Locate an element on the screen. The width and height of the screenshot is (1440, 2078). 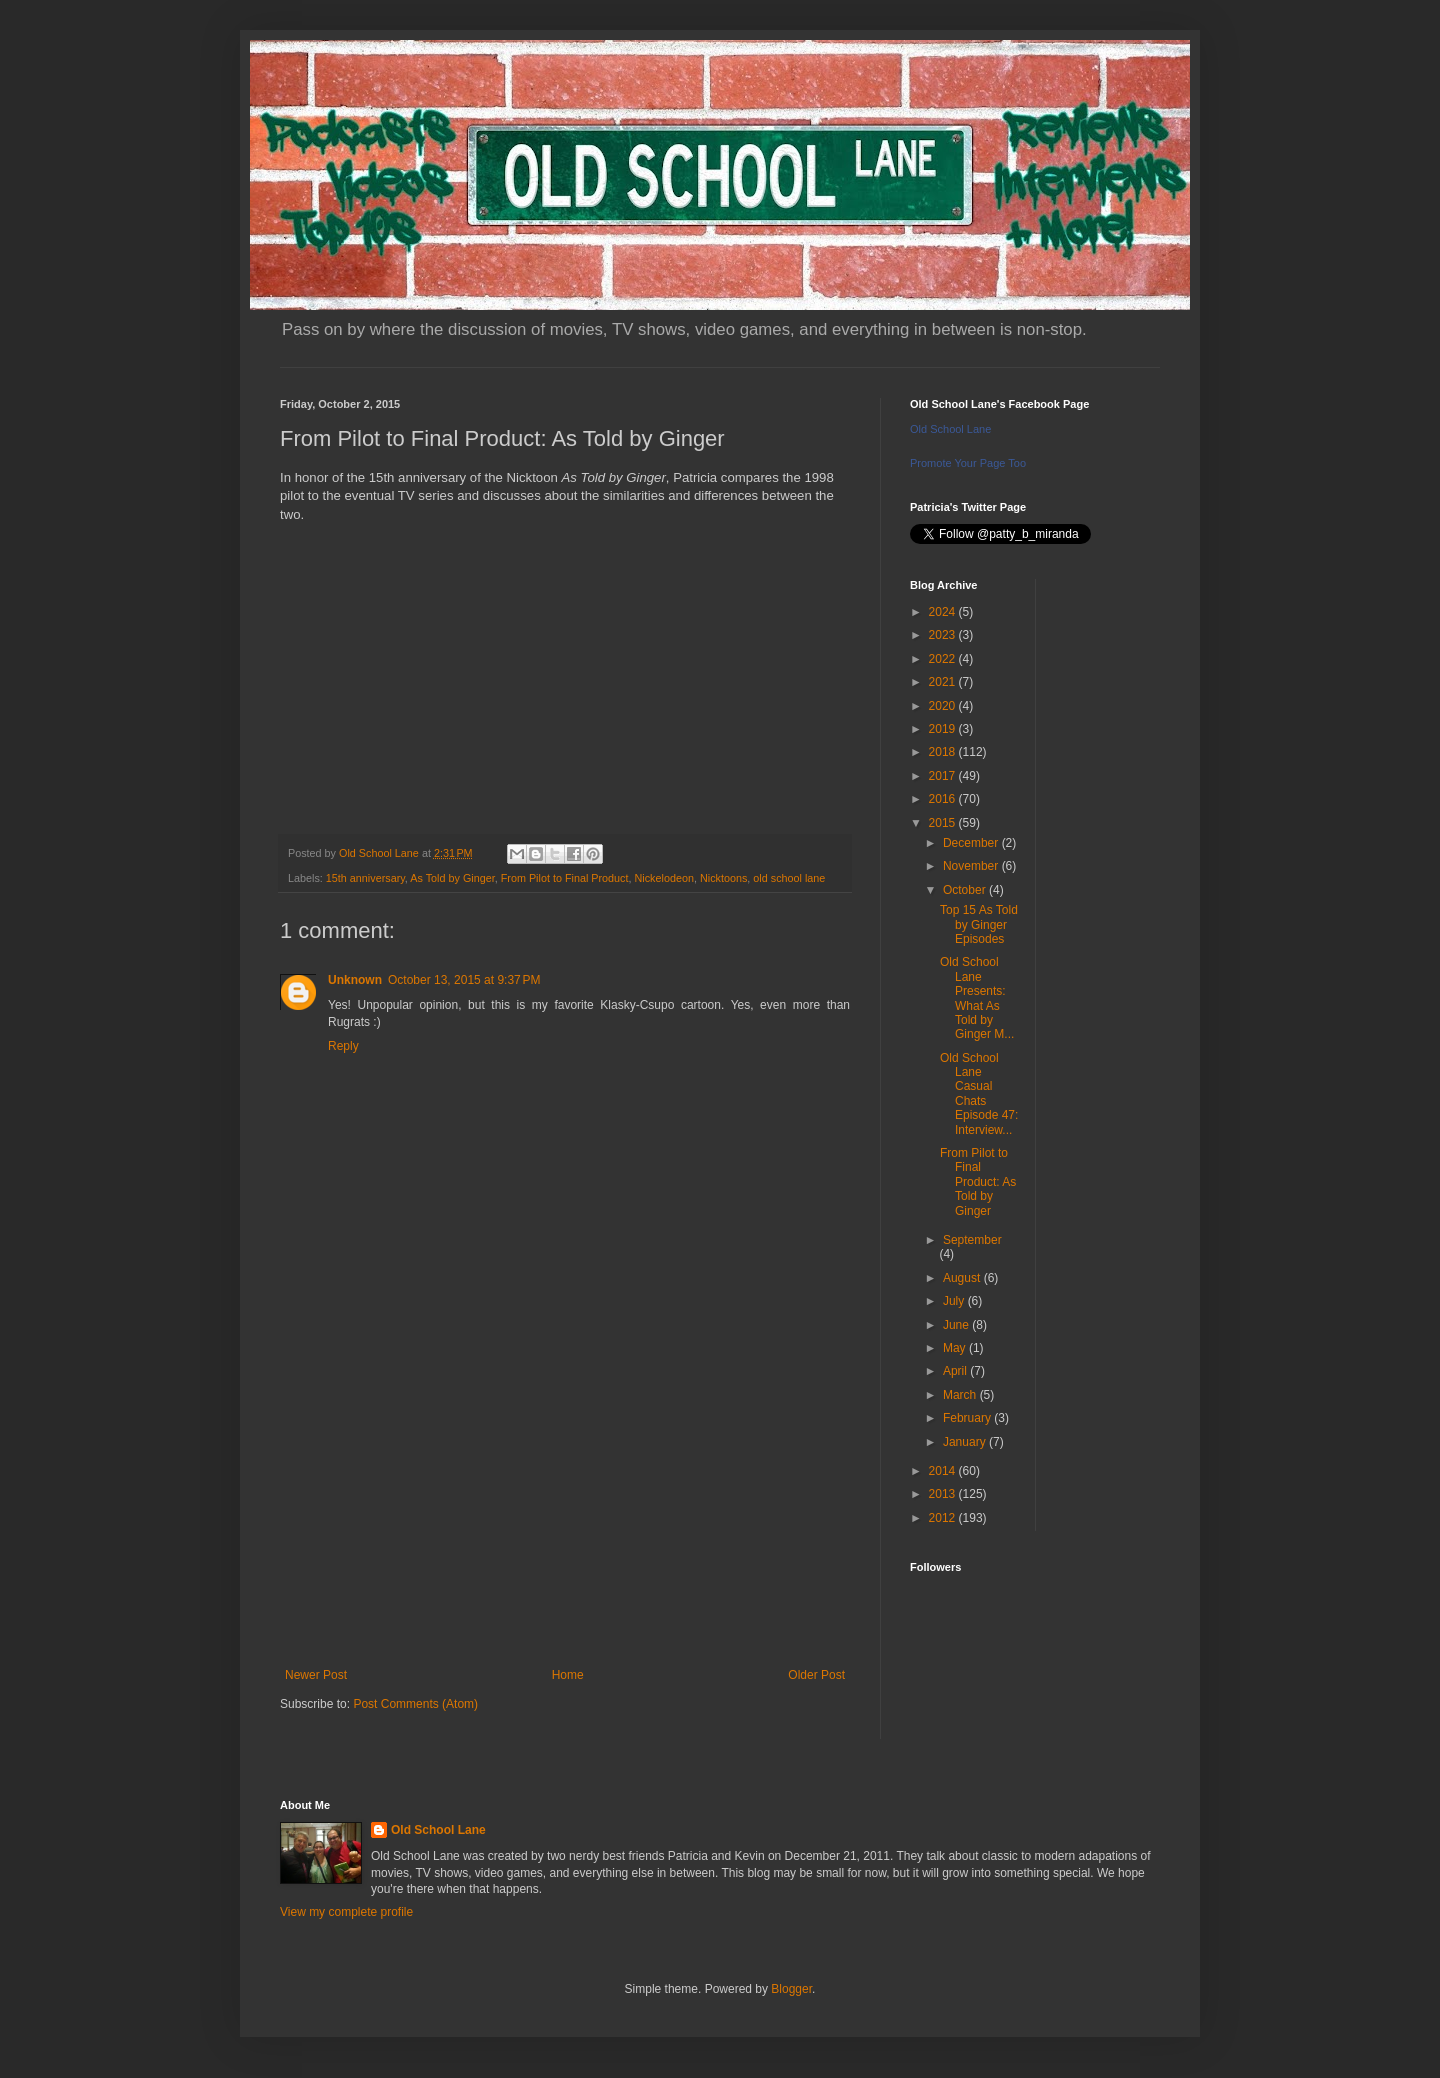
From Pilot to Final Product: As Told by Ginger is located at coordinates (978, 1182).